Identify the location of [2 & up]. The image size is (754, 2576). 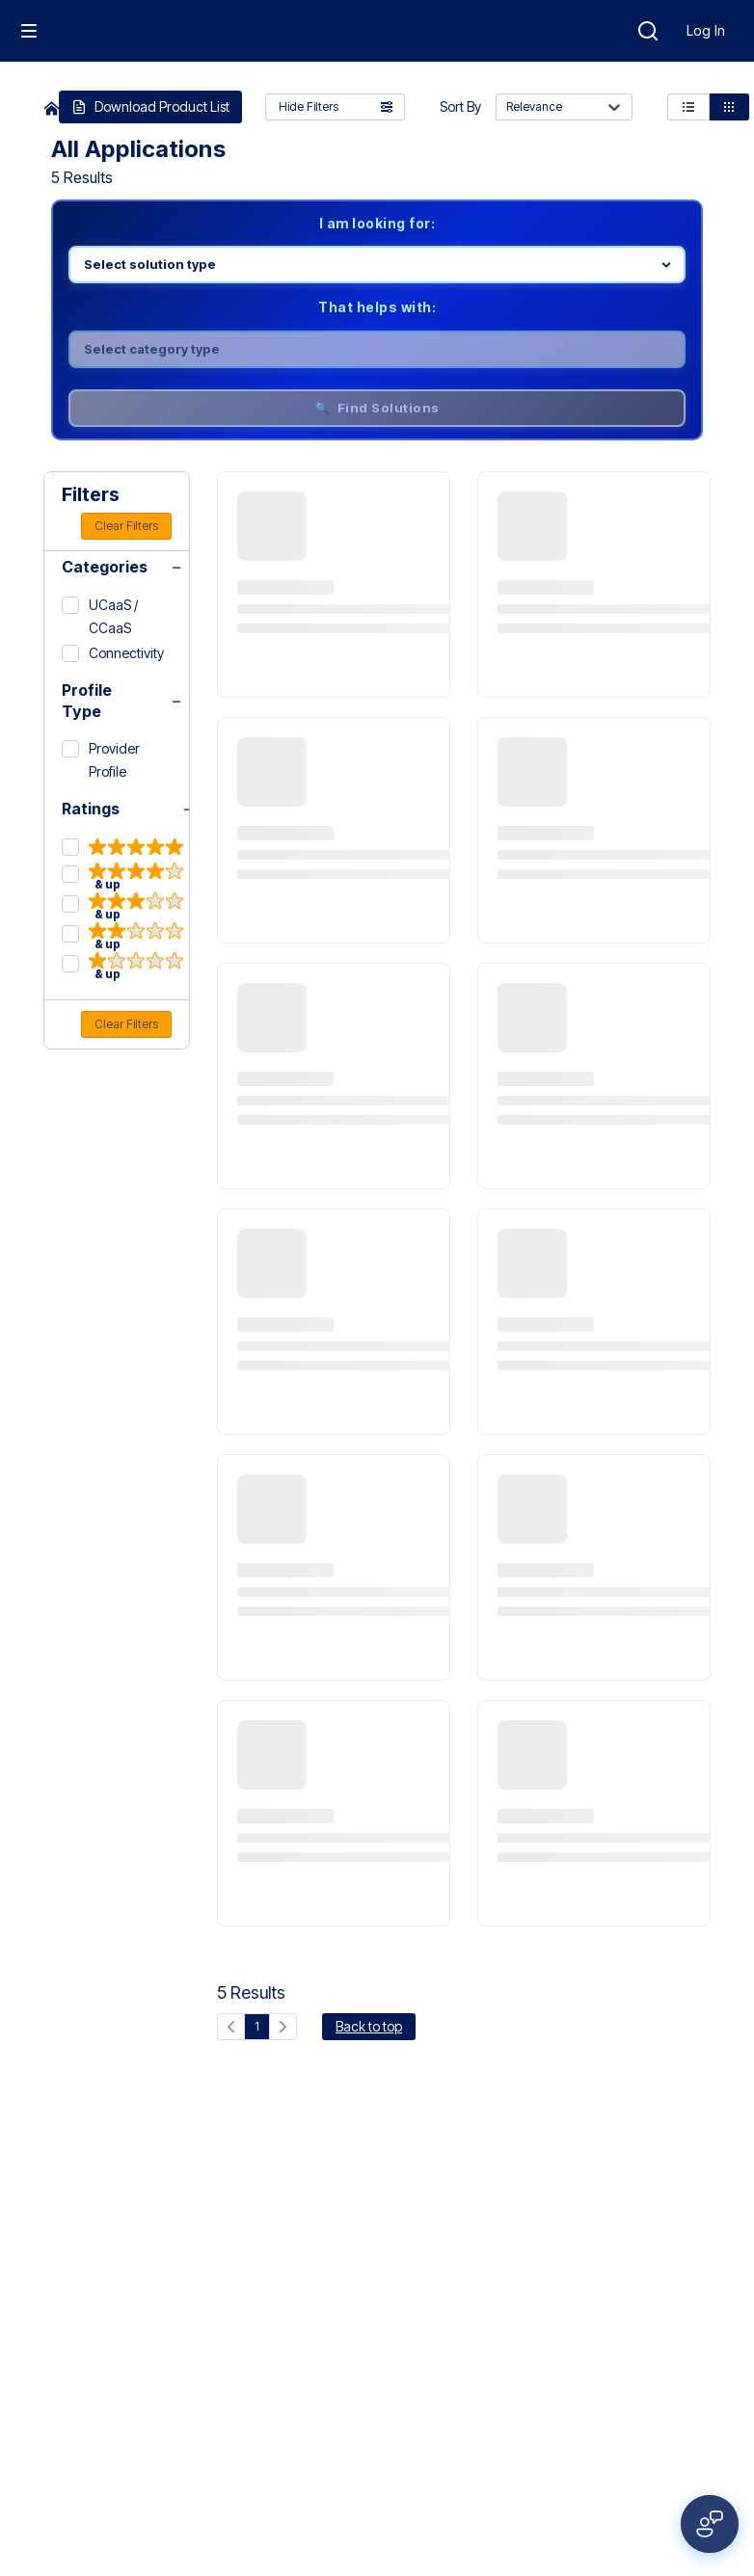
(122, 936).